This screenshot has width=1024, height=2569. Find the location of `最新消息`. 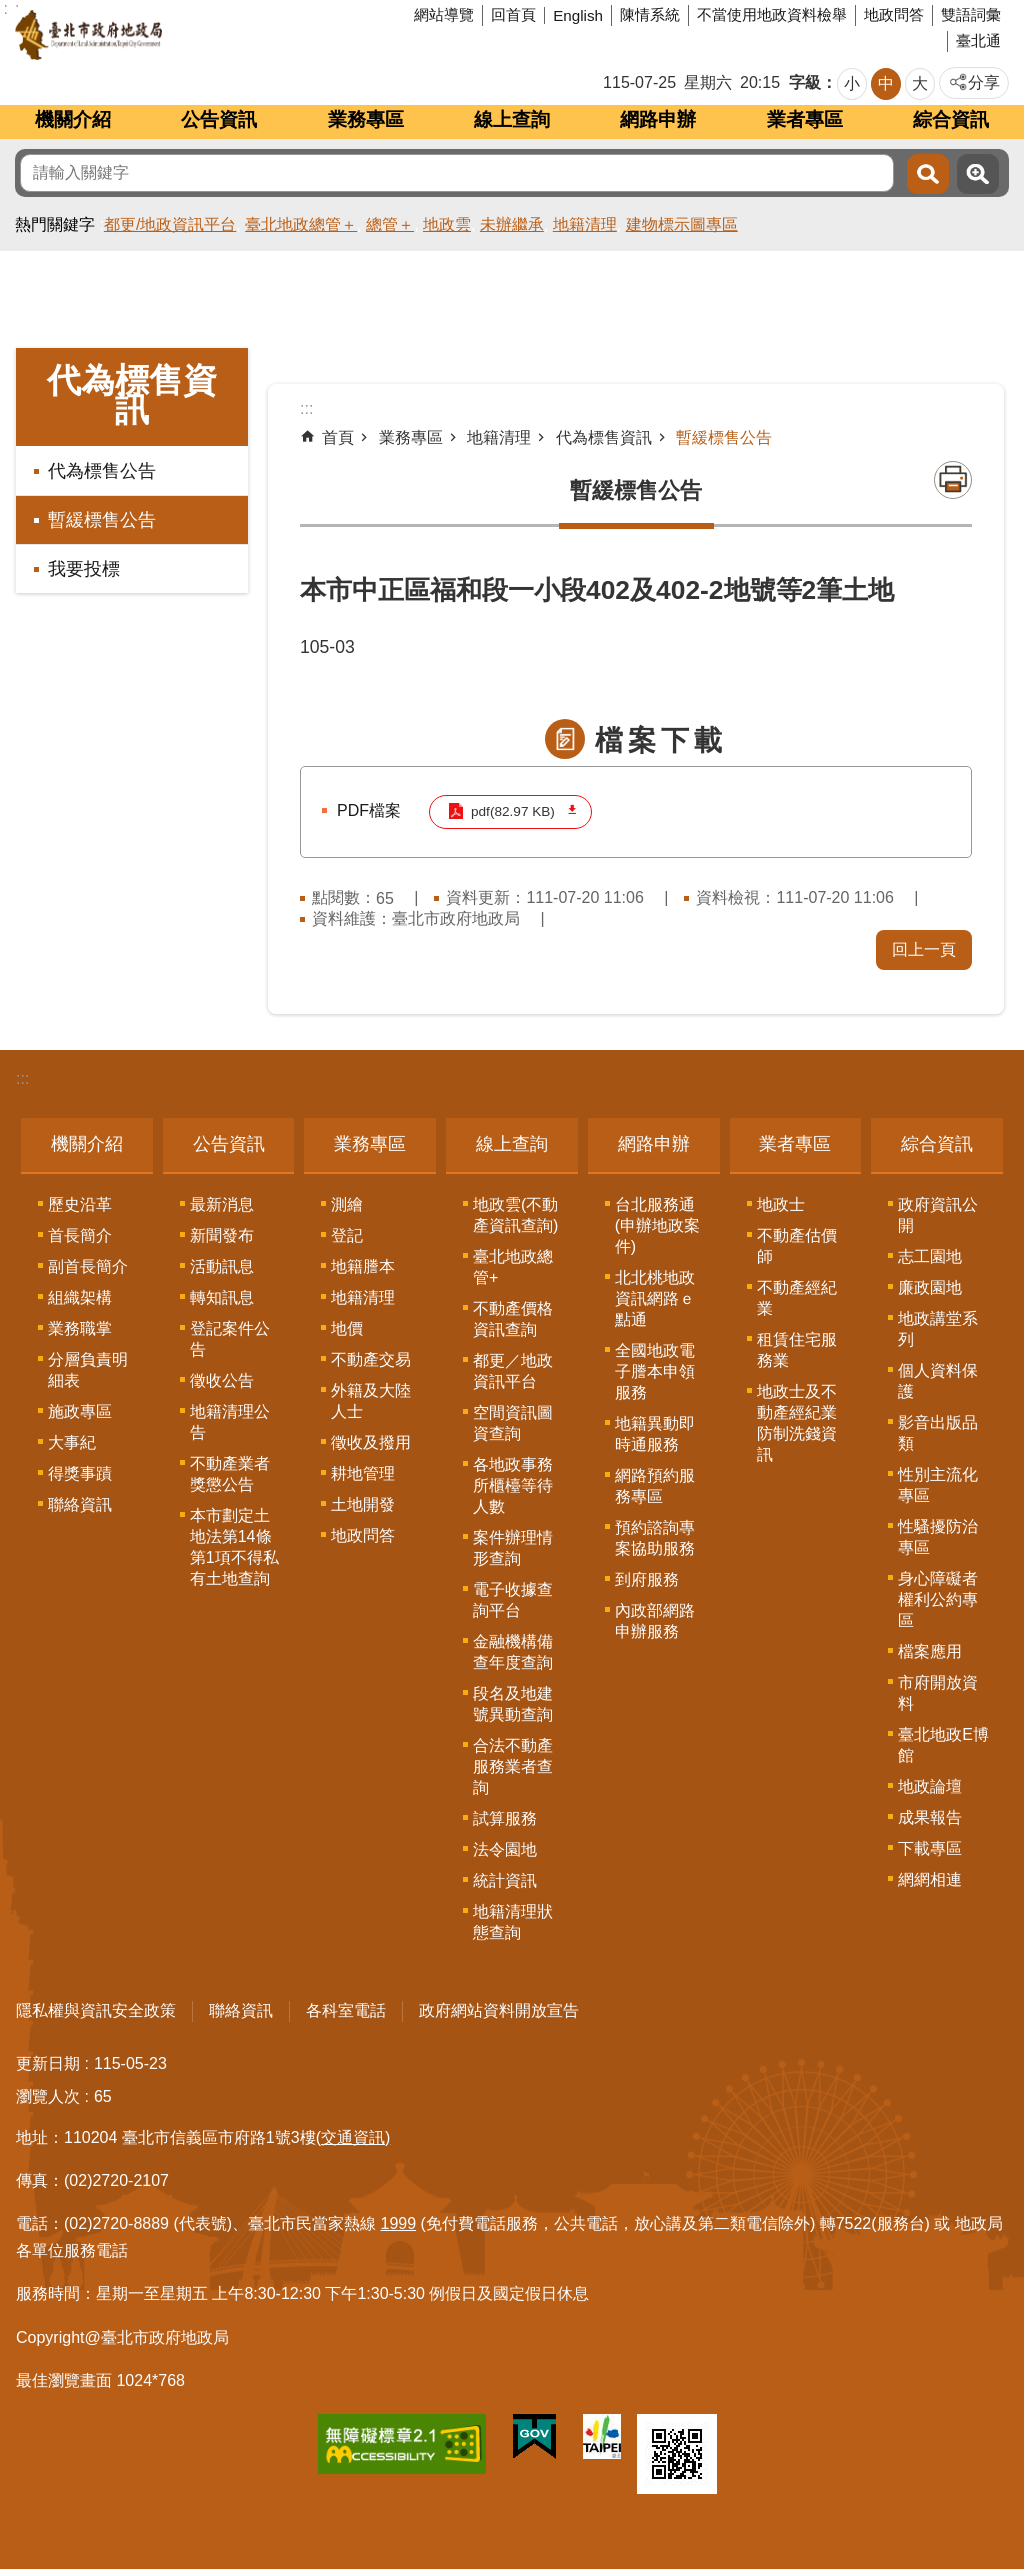

最新消息 is located at coordinates (222, 1203).